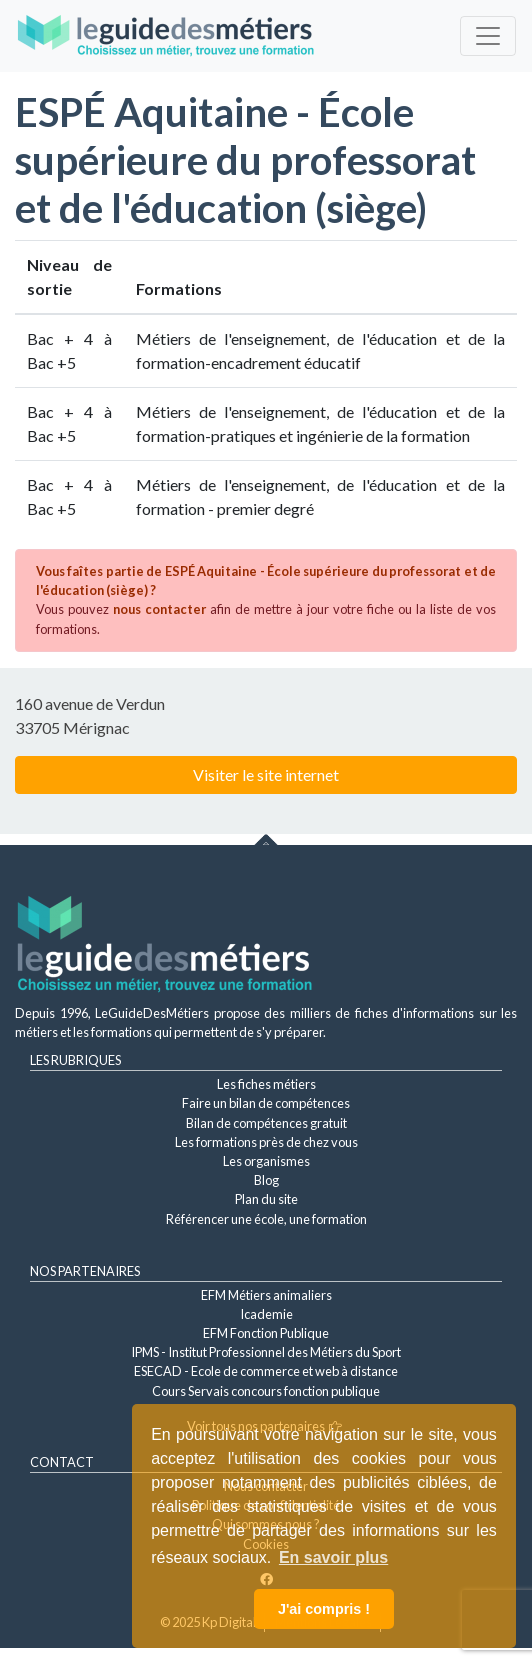 The height and width of the screenshot is (1664, 532). Describe the element at coordinates (266, 774) in the screenshot. I see `Visiter le site internet` at that location.